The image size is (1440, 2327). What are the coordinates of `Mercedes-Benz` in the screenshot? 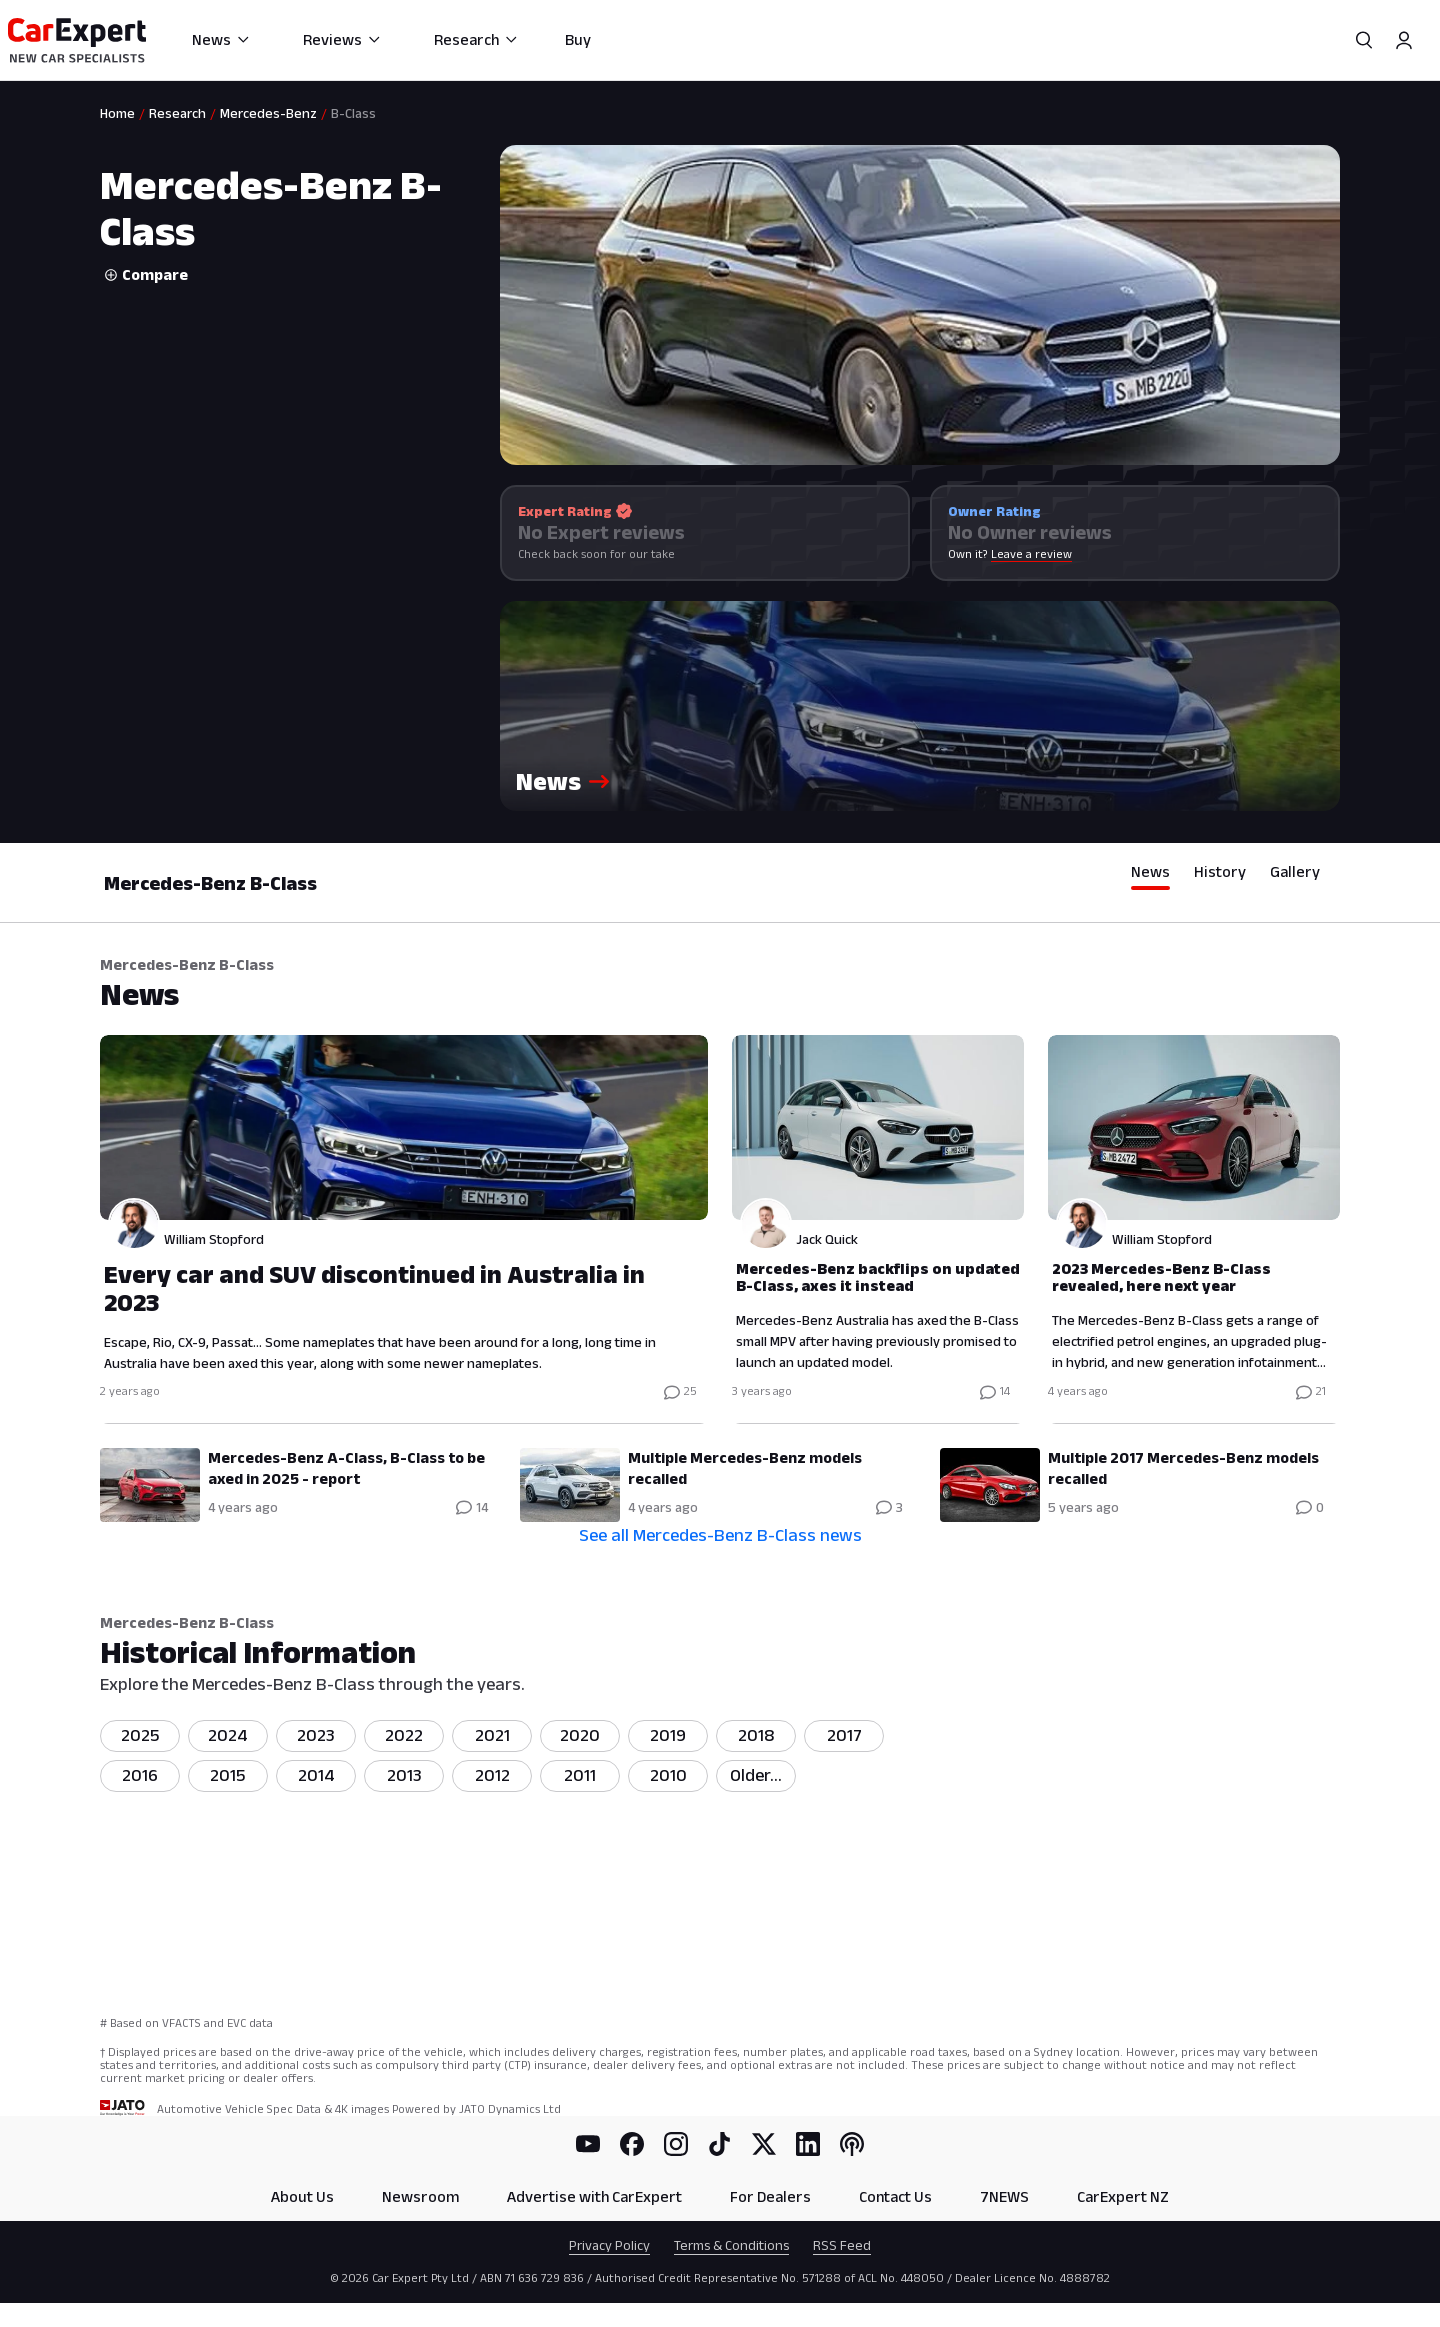 It's located at (268, 113).